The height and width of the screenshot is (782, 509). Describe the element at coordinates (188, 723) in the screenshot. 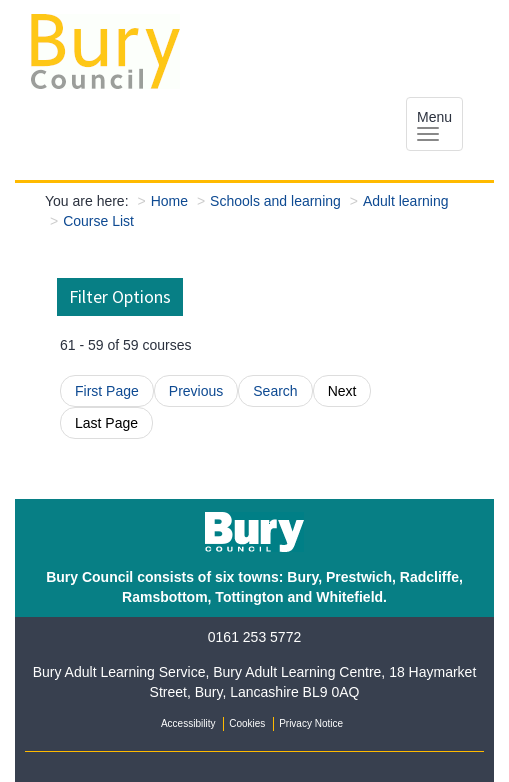

I see `Accessibility` at that location.